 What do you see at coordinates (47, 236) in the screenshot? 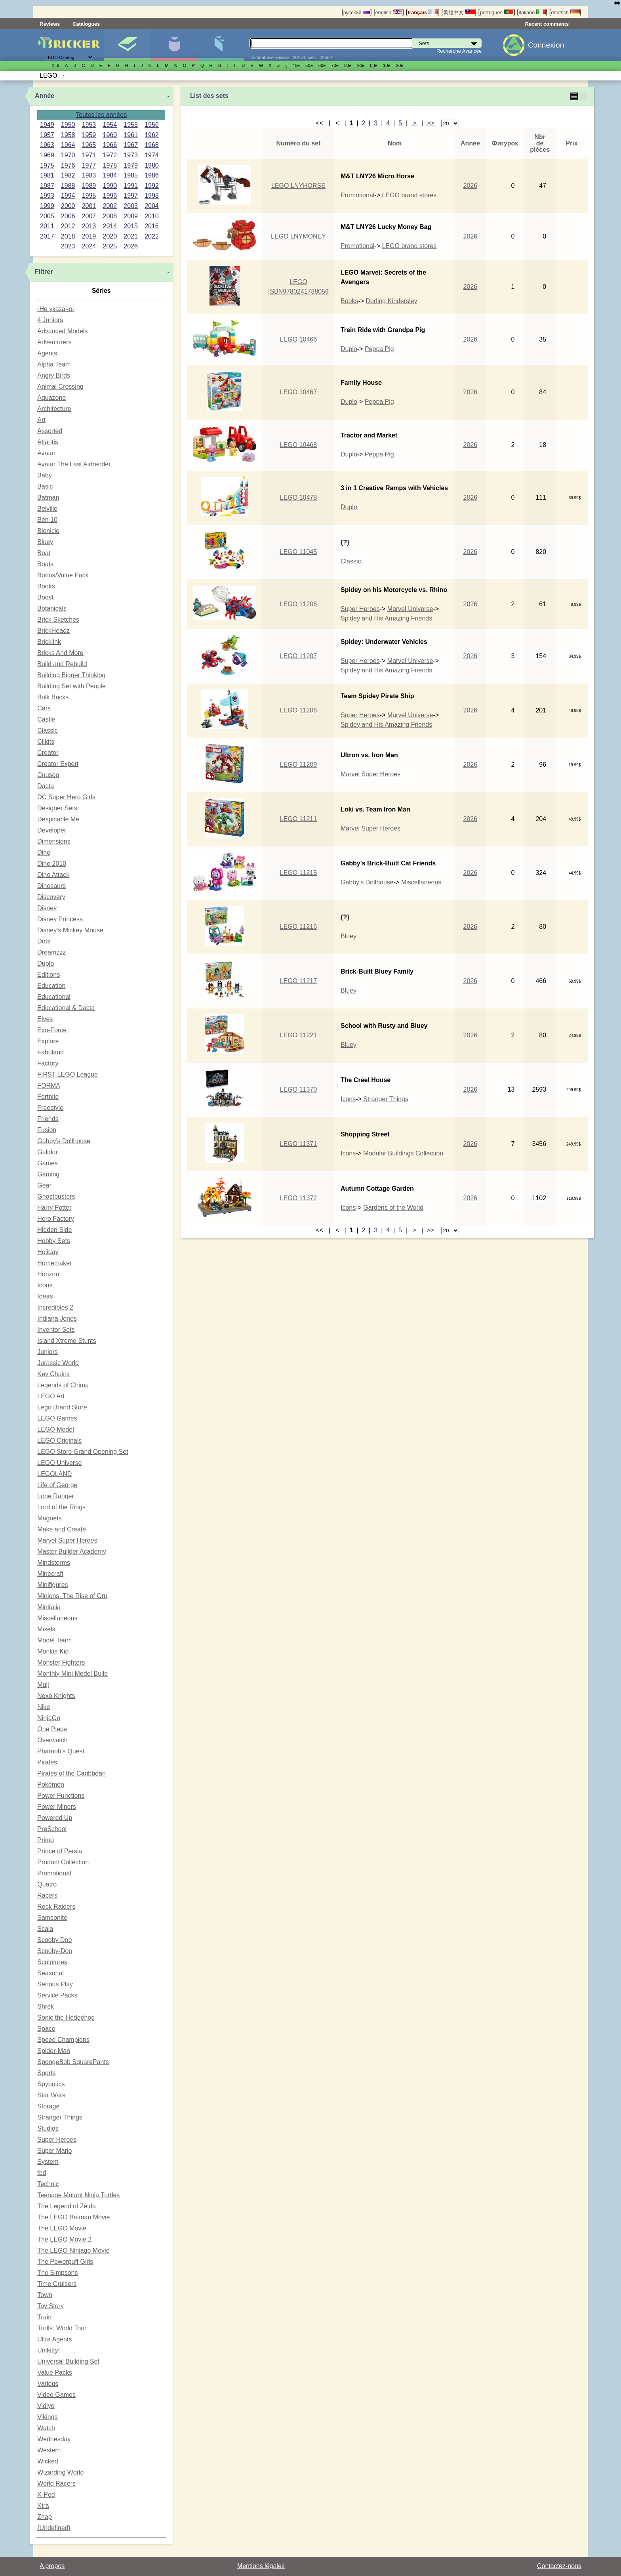
I see `2017` at bounding box center [47, 236].